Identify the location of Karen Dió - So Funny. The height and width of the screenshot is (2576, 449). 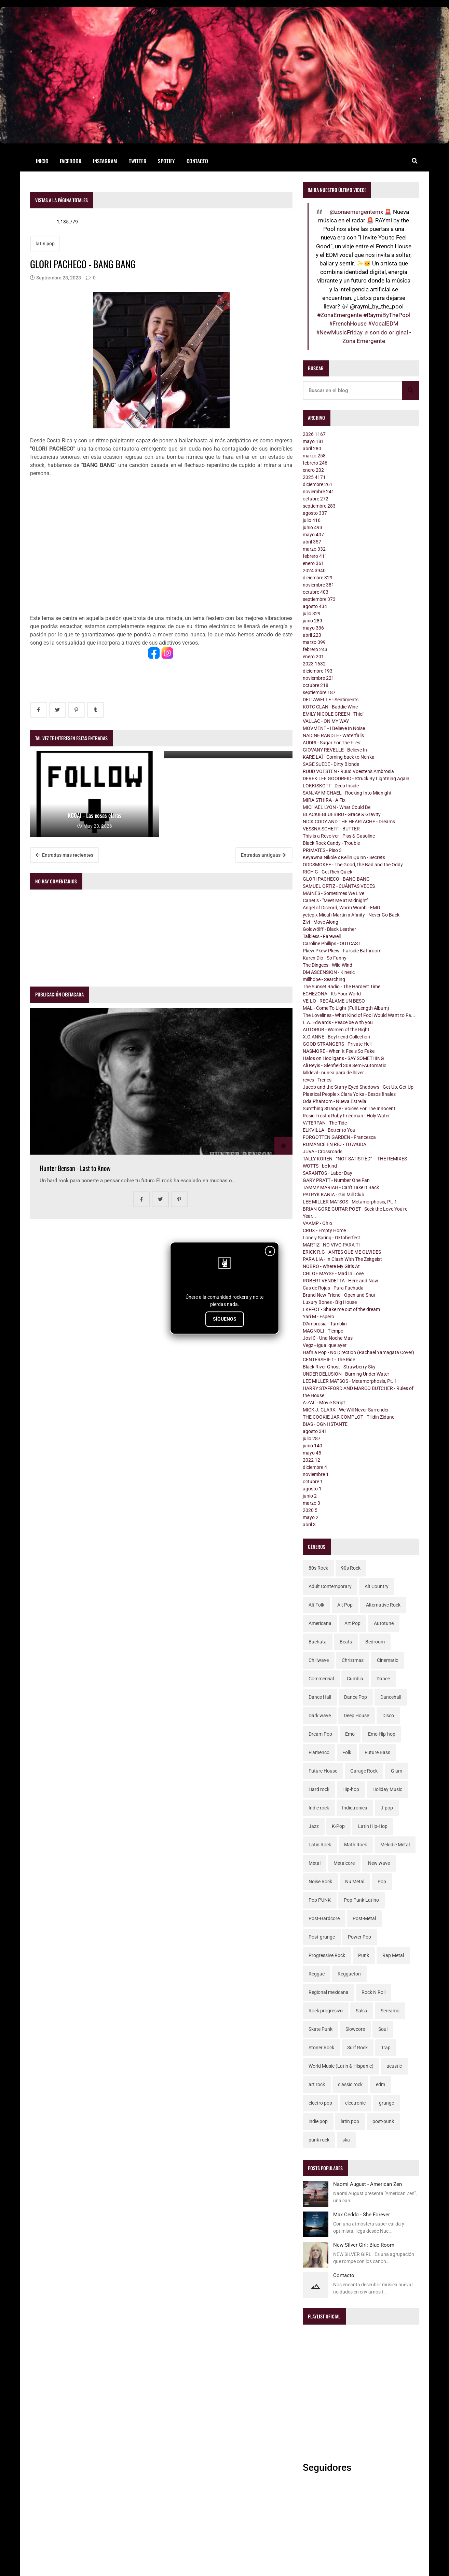
(324, 958).